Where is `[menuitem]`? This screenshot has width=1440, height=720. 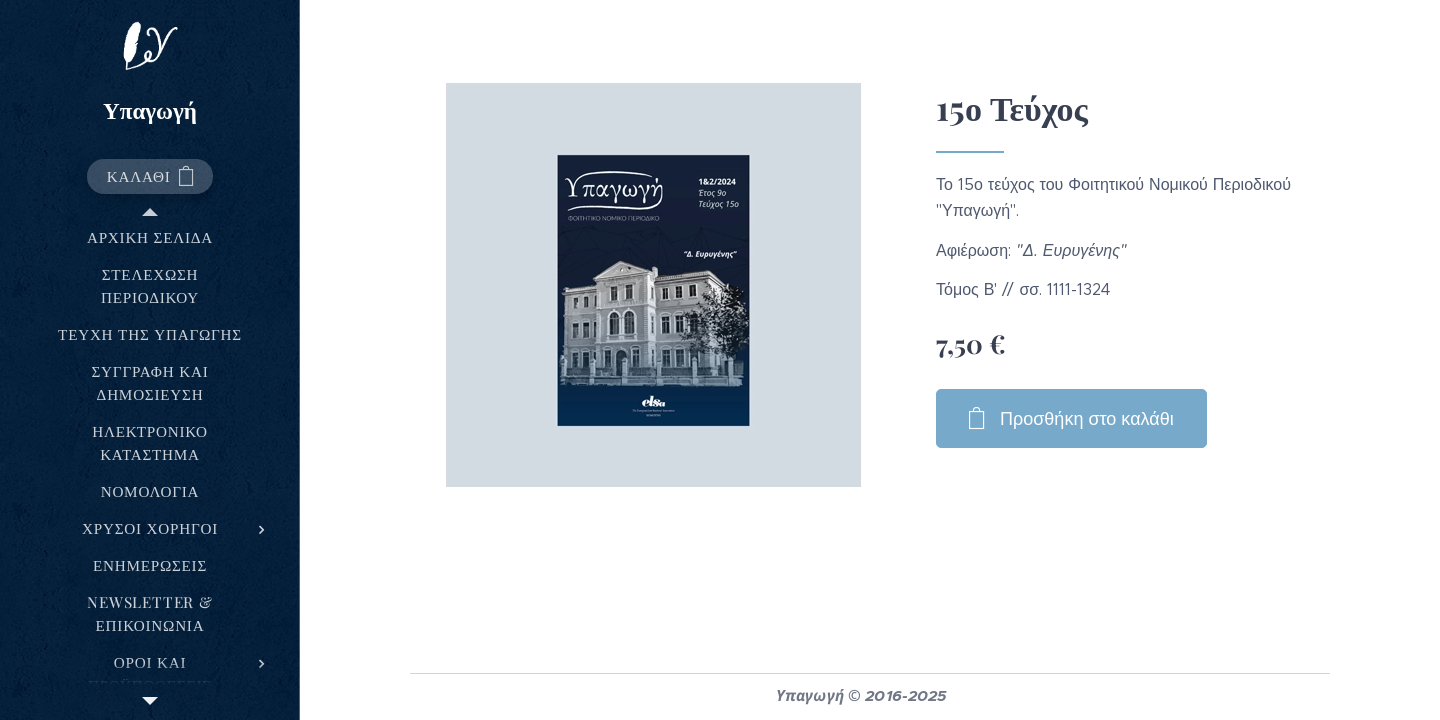
[menuitem] is located at coordinates (150, 237).